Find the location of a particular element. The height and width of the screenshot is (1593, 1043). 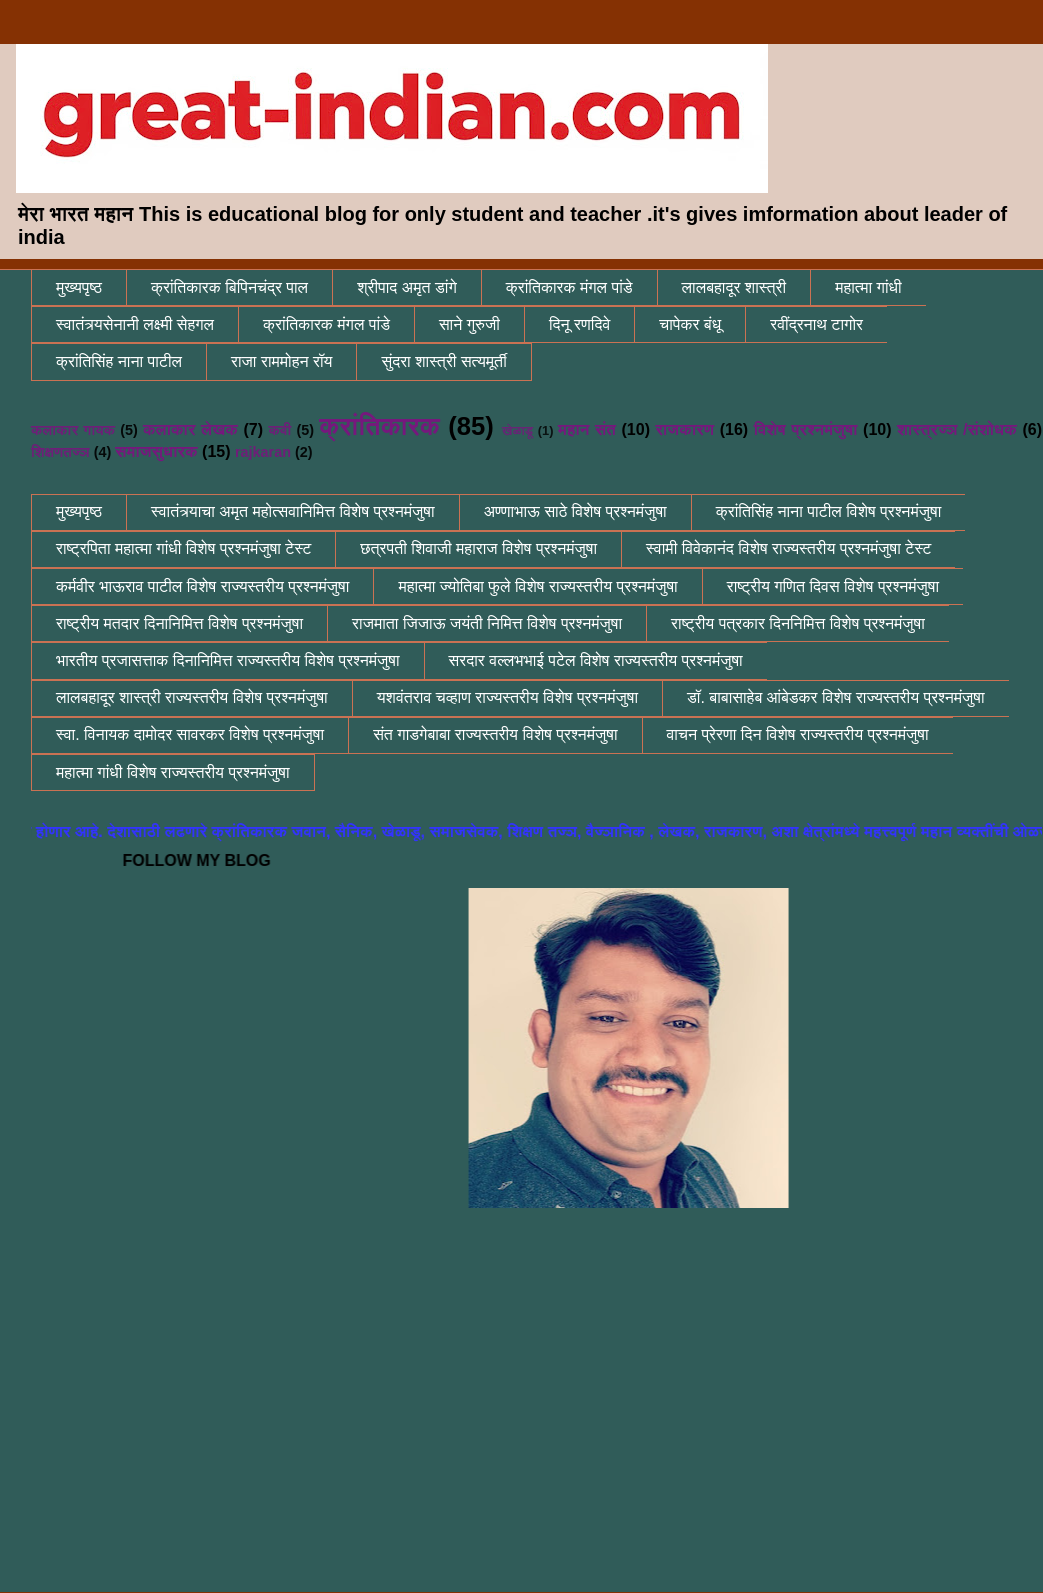

कर्मवीर भाऊराव पाटील विशेष राज्यस्तरीय प्रश्नमंजुषा is located at coordinates (202, 586).